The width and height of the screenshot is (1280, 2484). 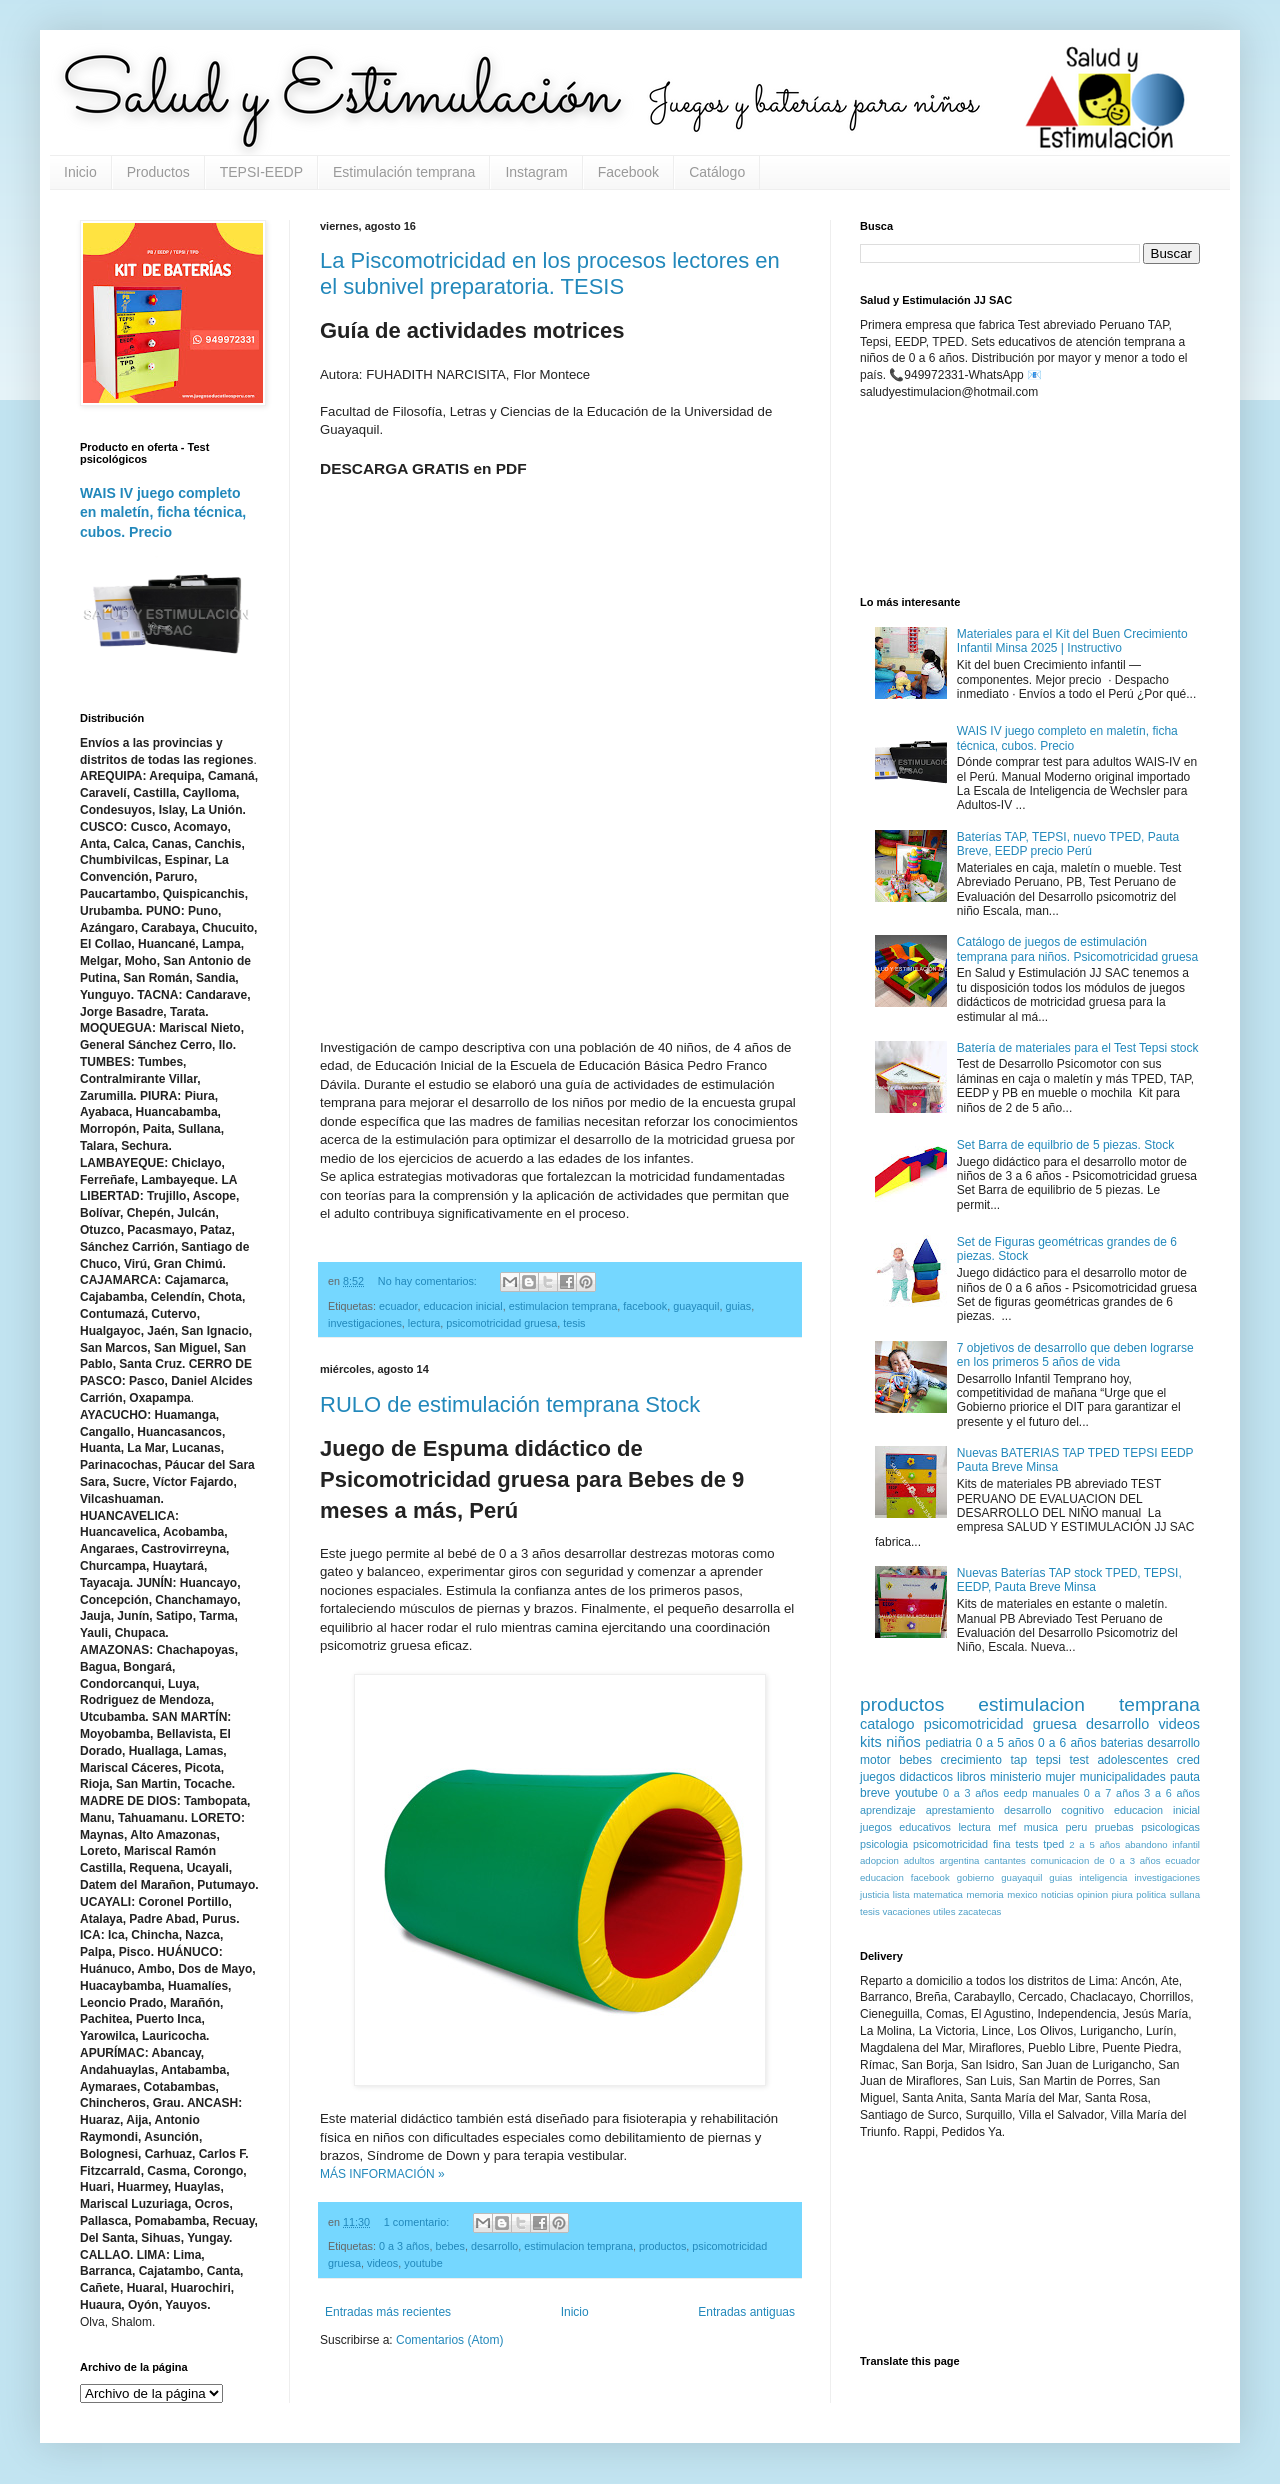 What do you see at coordinates (1077, 949) in the screenshot?
I see `Catálogo de juegos de estimulación temprana para niños. Psicomotricidad gruesa` at bounding box center [1077, 949].